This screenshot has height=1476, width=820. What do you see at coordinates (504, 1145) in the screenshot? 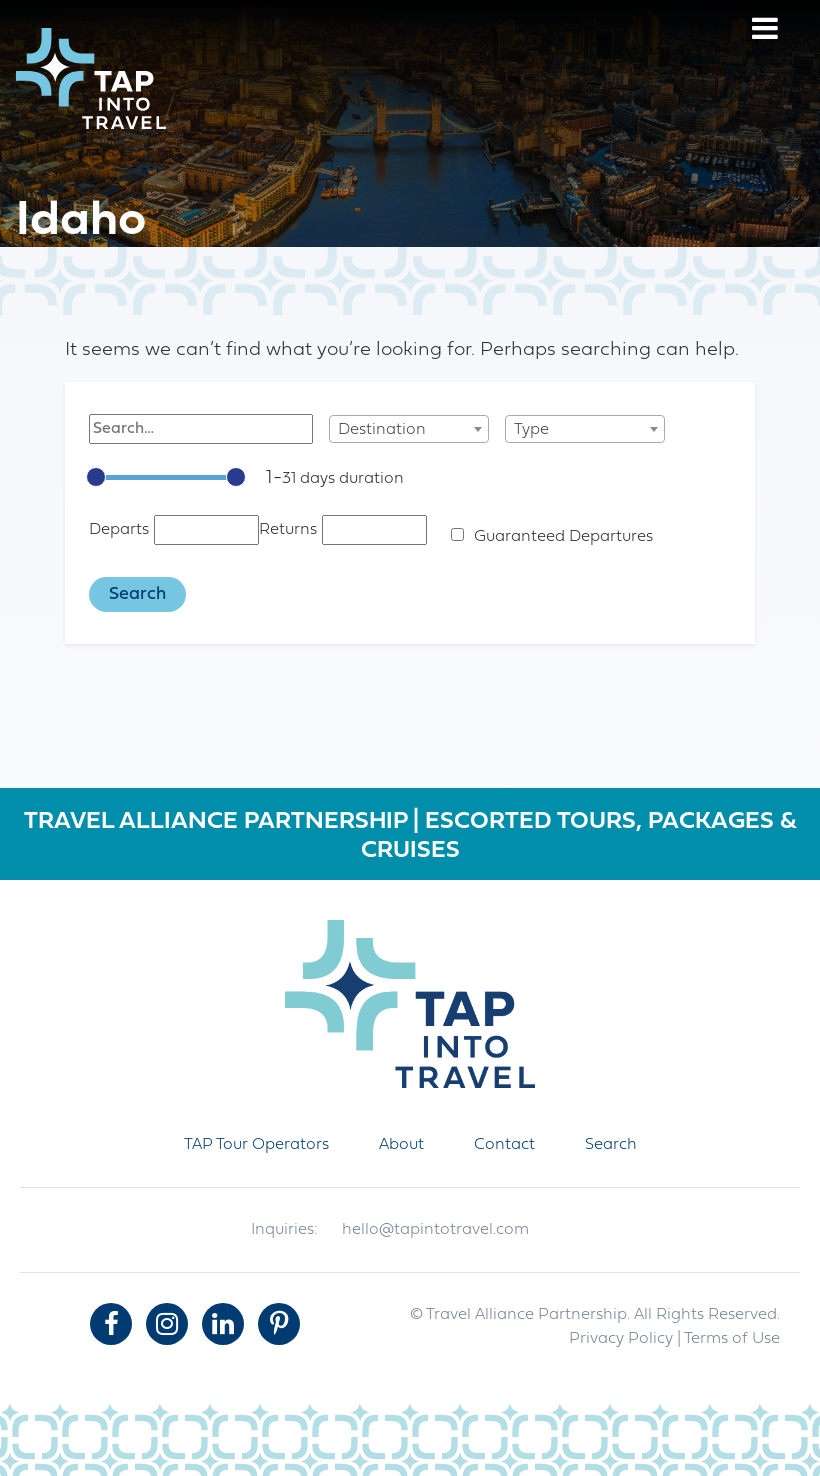
I see `Contact` at bounding box center [504, 1145].